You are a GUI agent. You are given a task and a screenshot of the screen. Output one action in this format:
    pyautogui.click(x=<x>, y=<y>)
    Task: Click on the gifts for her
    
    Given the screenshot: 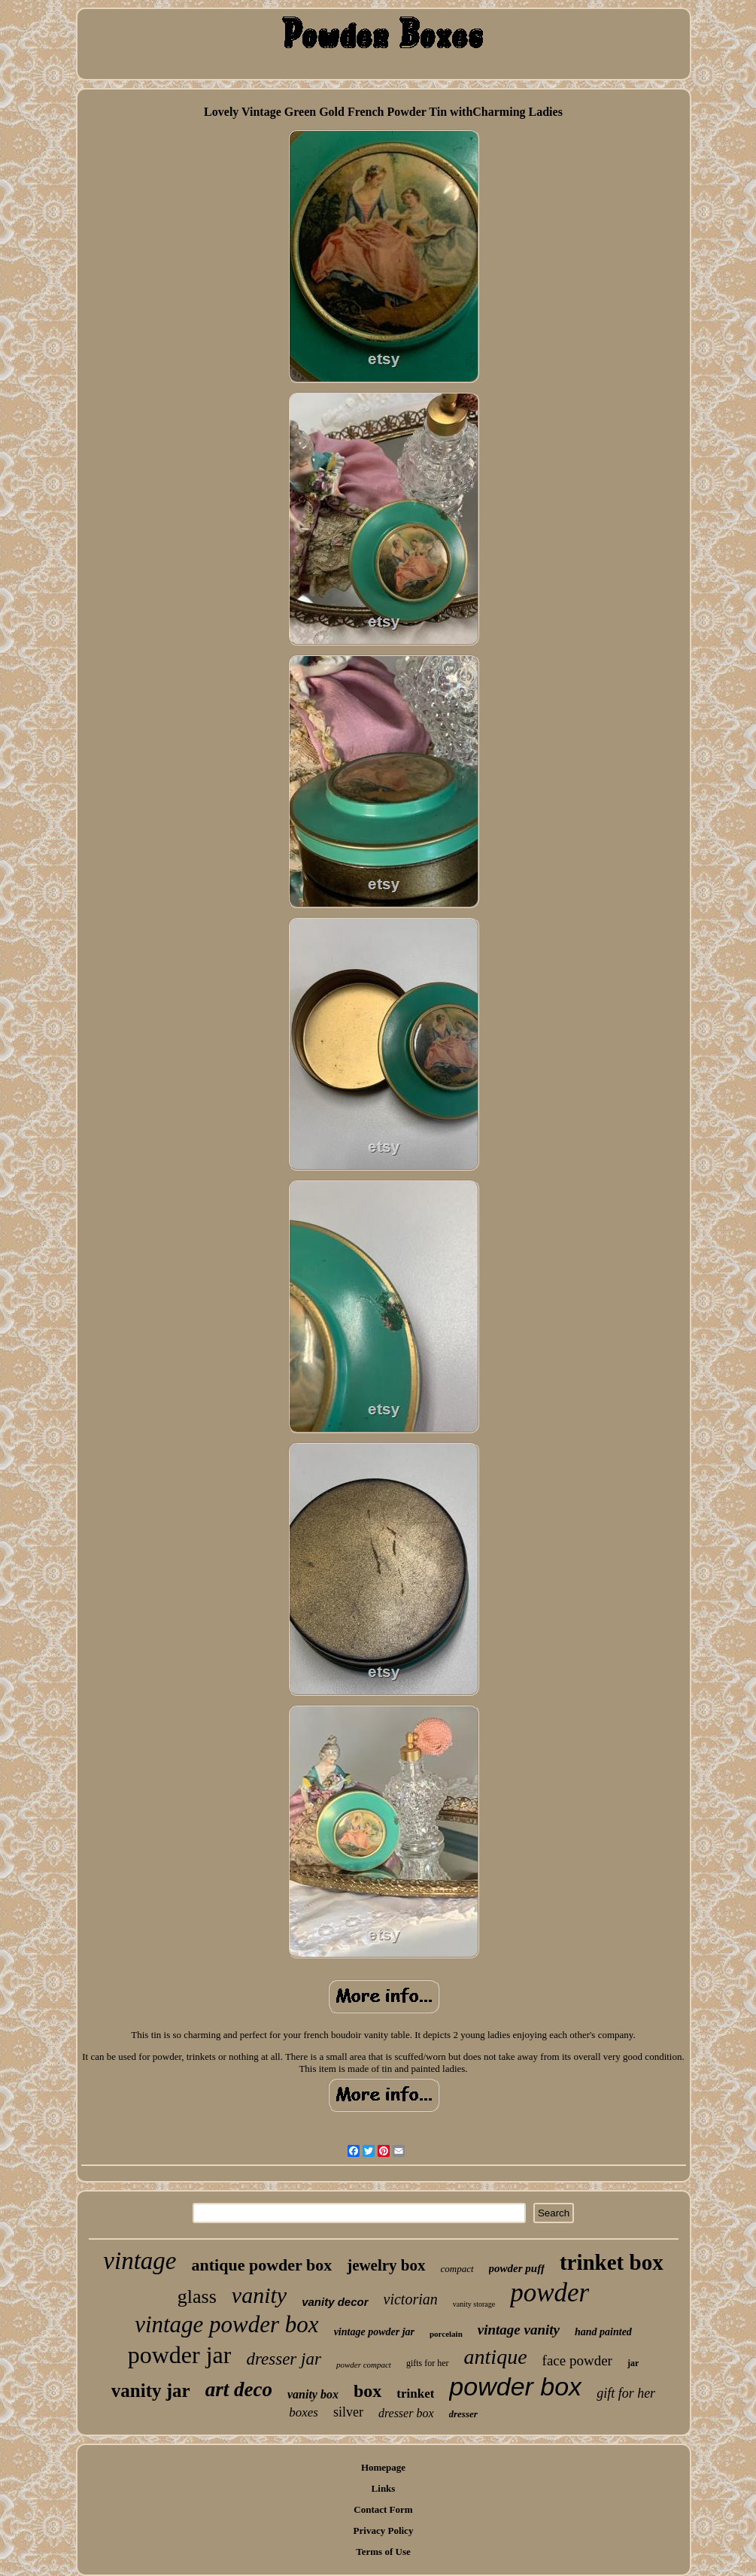 What is the action you would take?
    pyautogui.click(x=427, y=2363)
    